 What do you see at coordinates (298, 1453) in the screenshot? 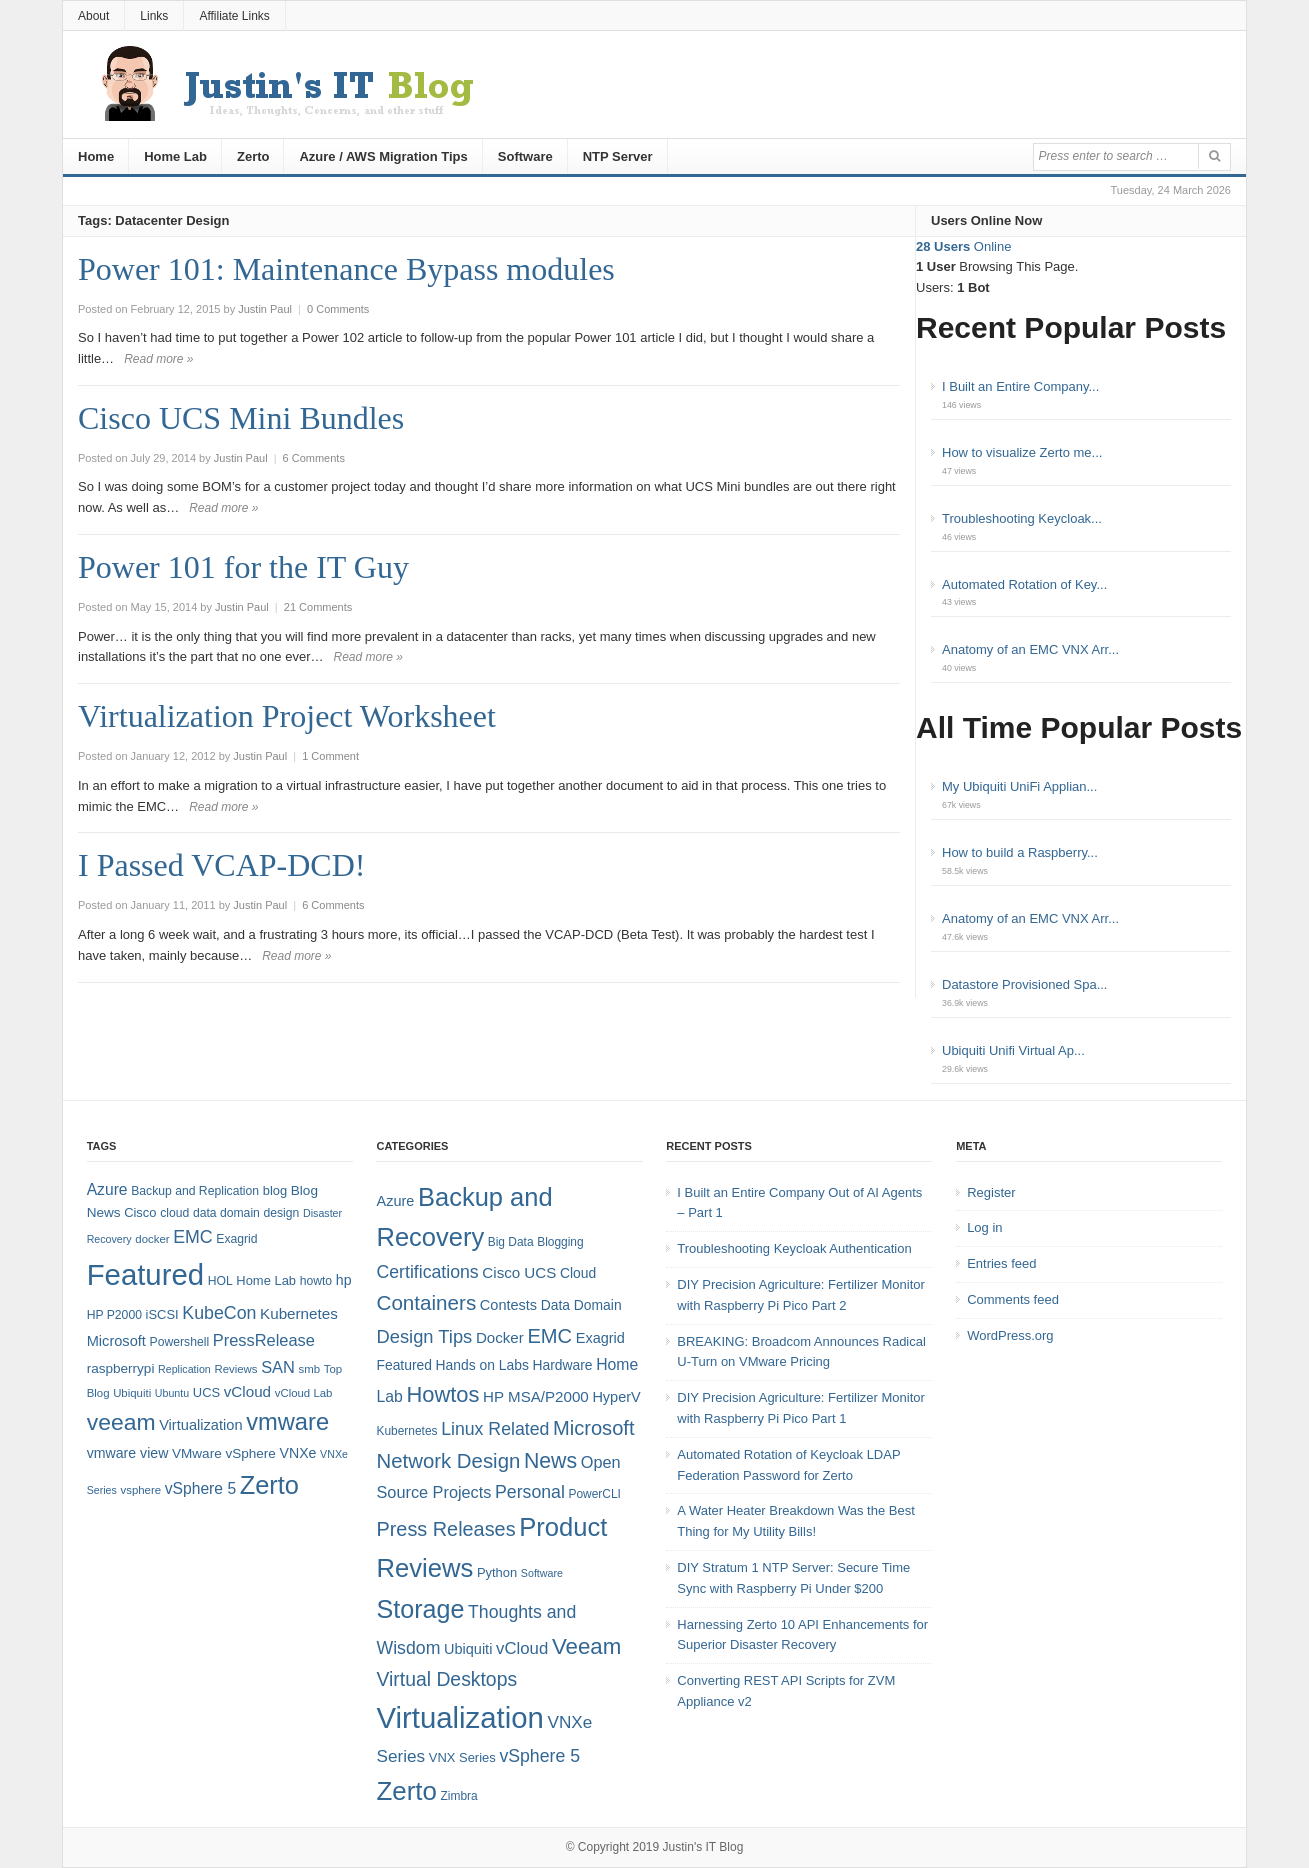
I see `VNXe [VNXe (11 items)]` at bounding box center [298, 1453].